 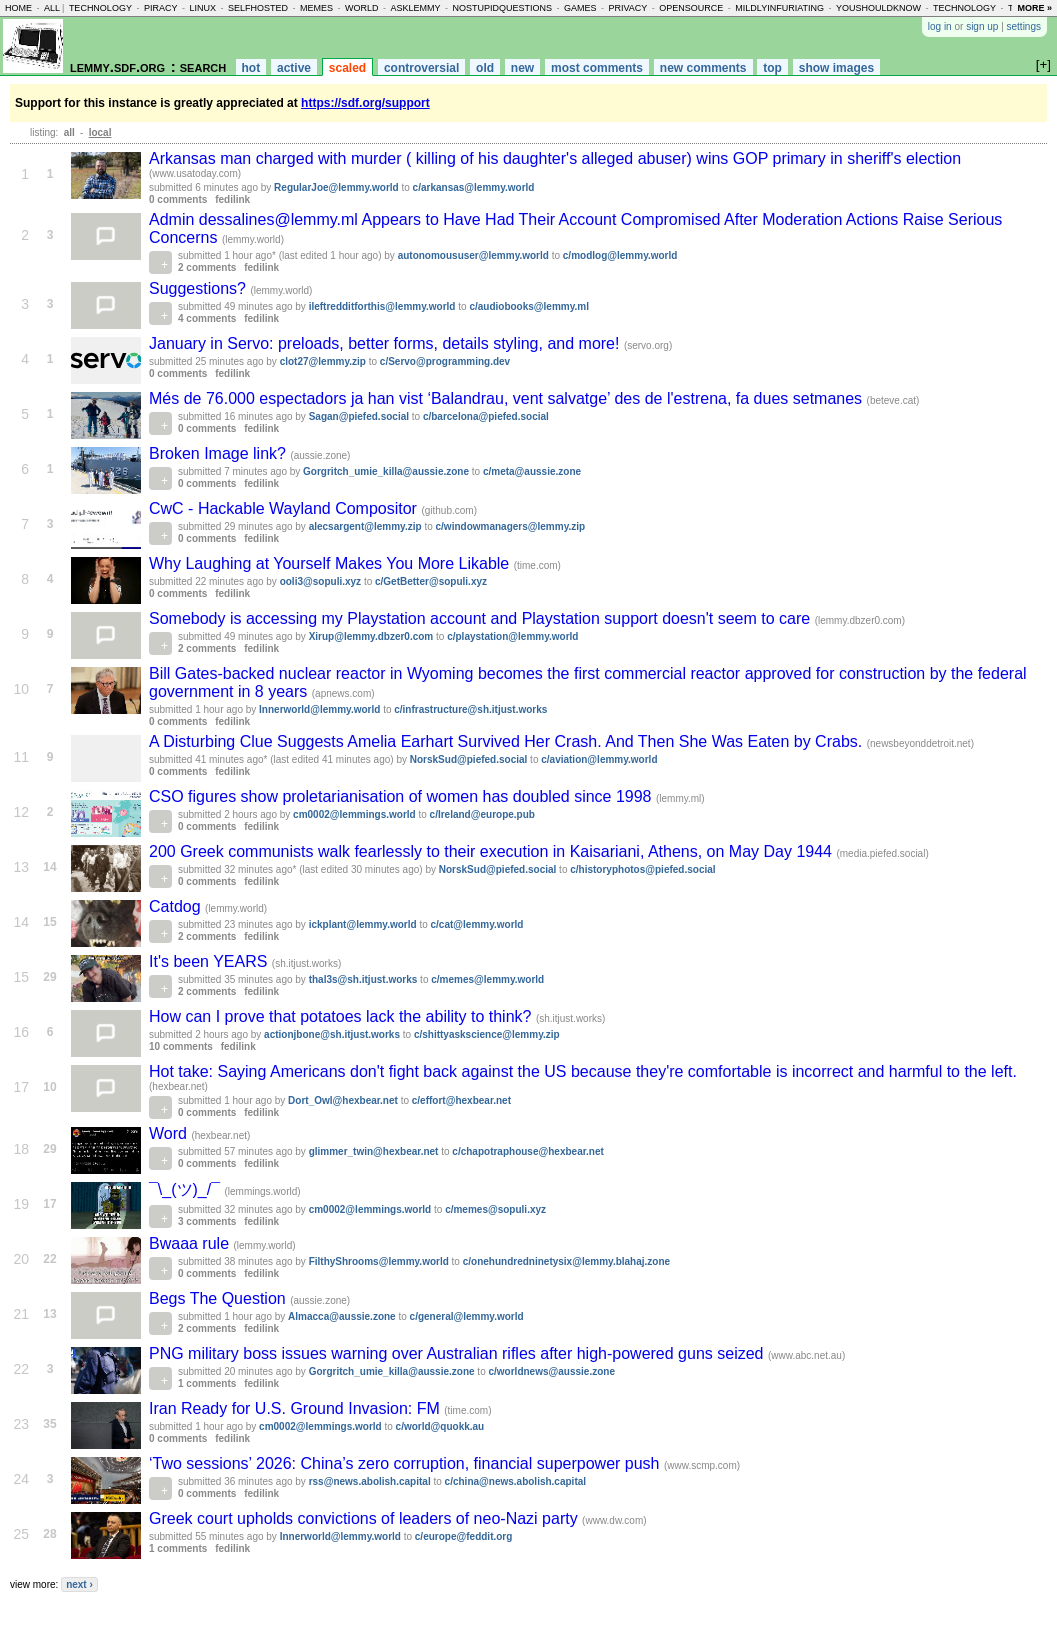 I want to click on c/barcelona@piefed.social, so click(x=486, y=416).